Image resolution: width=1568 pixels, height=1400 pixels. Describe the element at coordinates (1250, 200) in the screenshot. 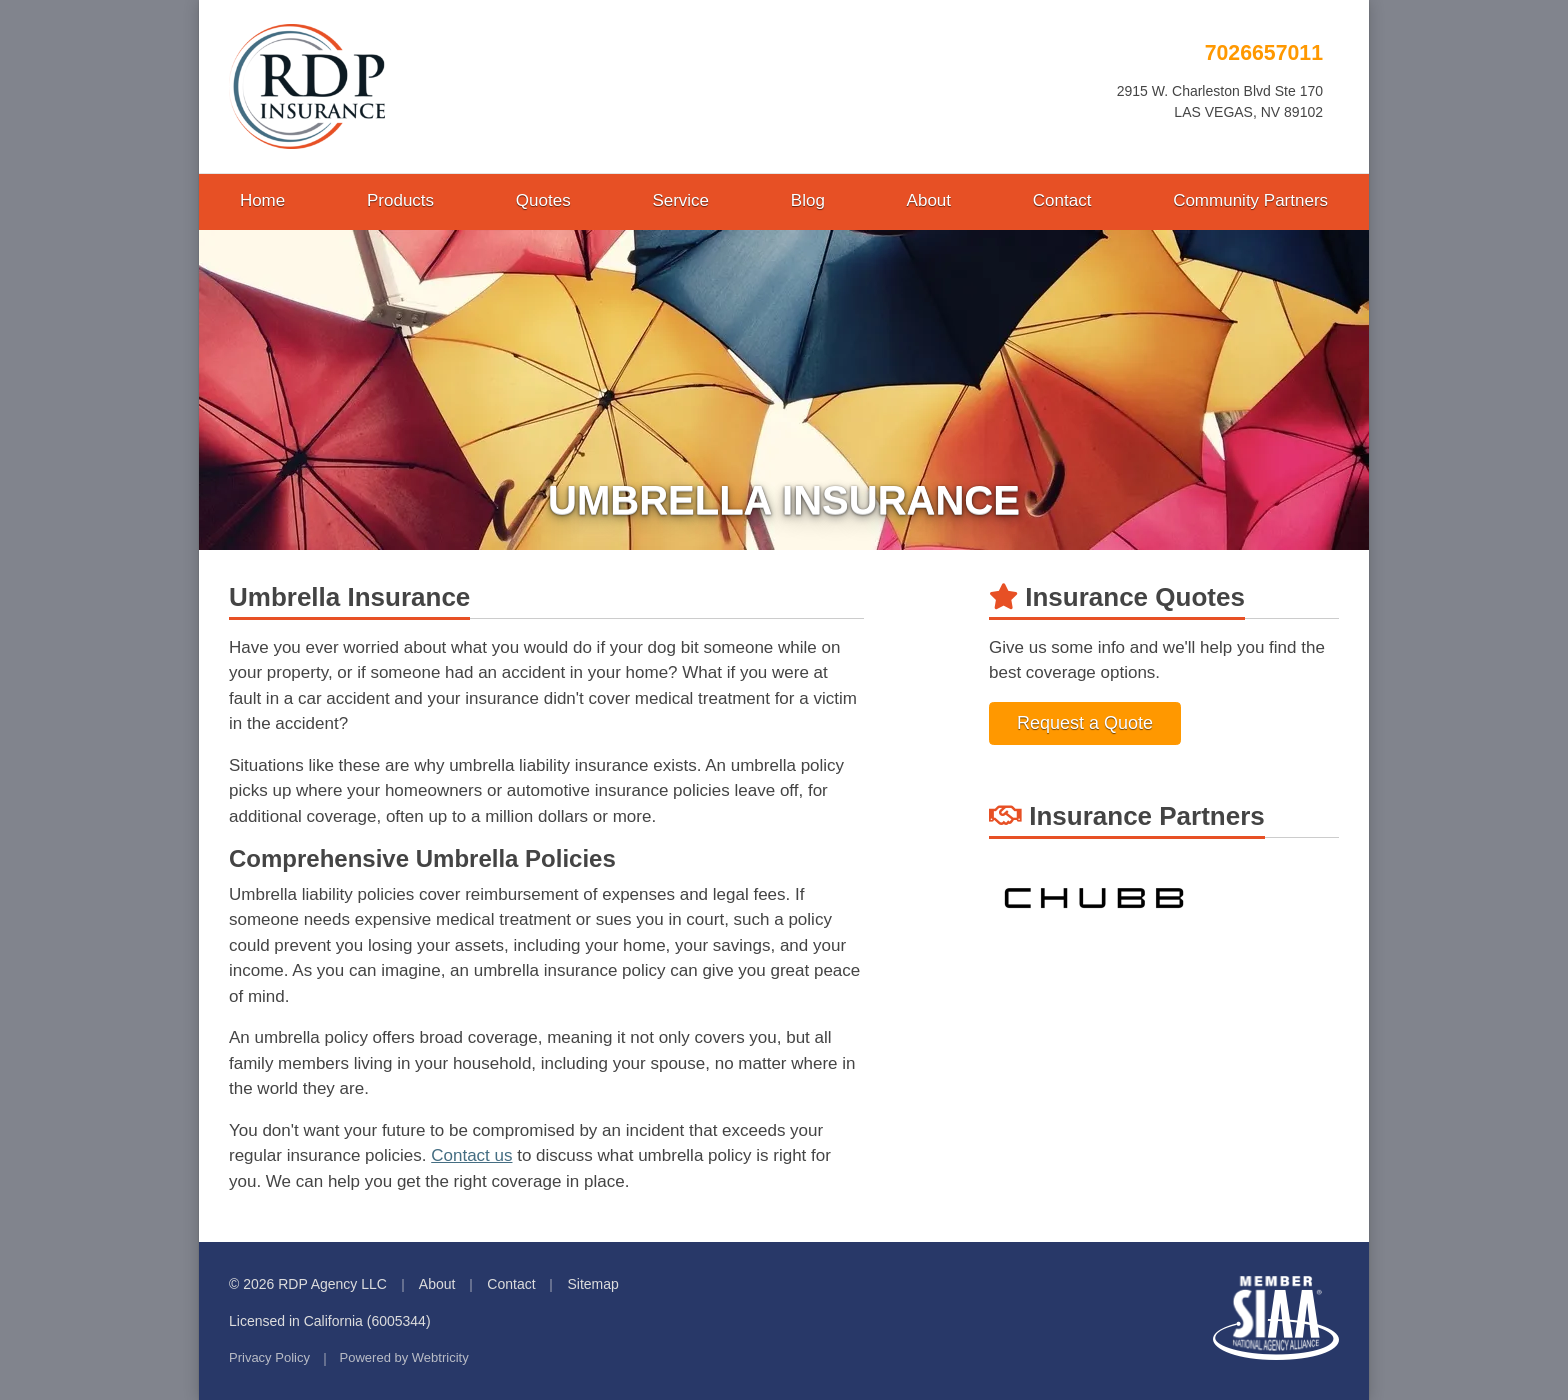

I see `Community Partners` at that location.